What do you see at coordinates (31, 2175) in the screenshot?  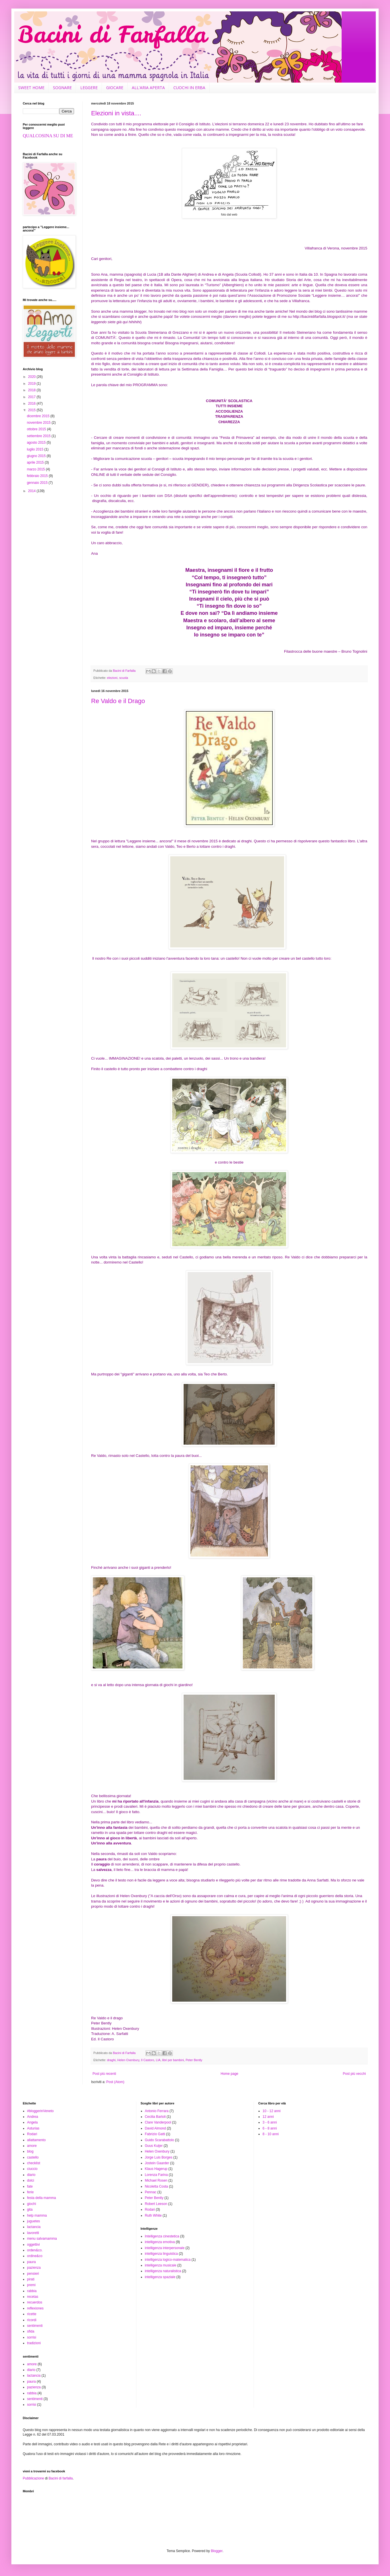 I see `diario` at bounding box center [31, 2175].